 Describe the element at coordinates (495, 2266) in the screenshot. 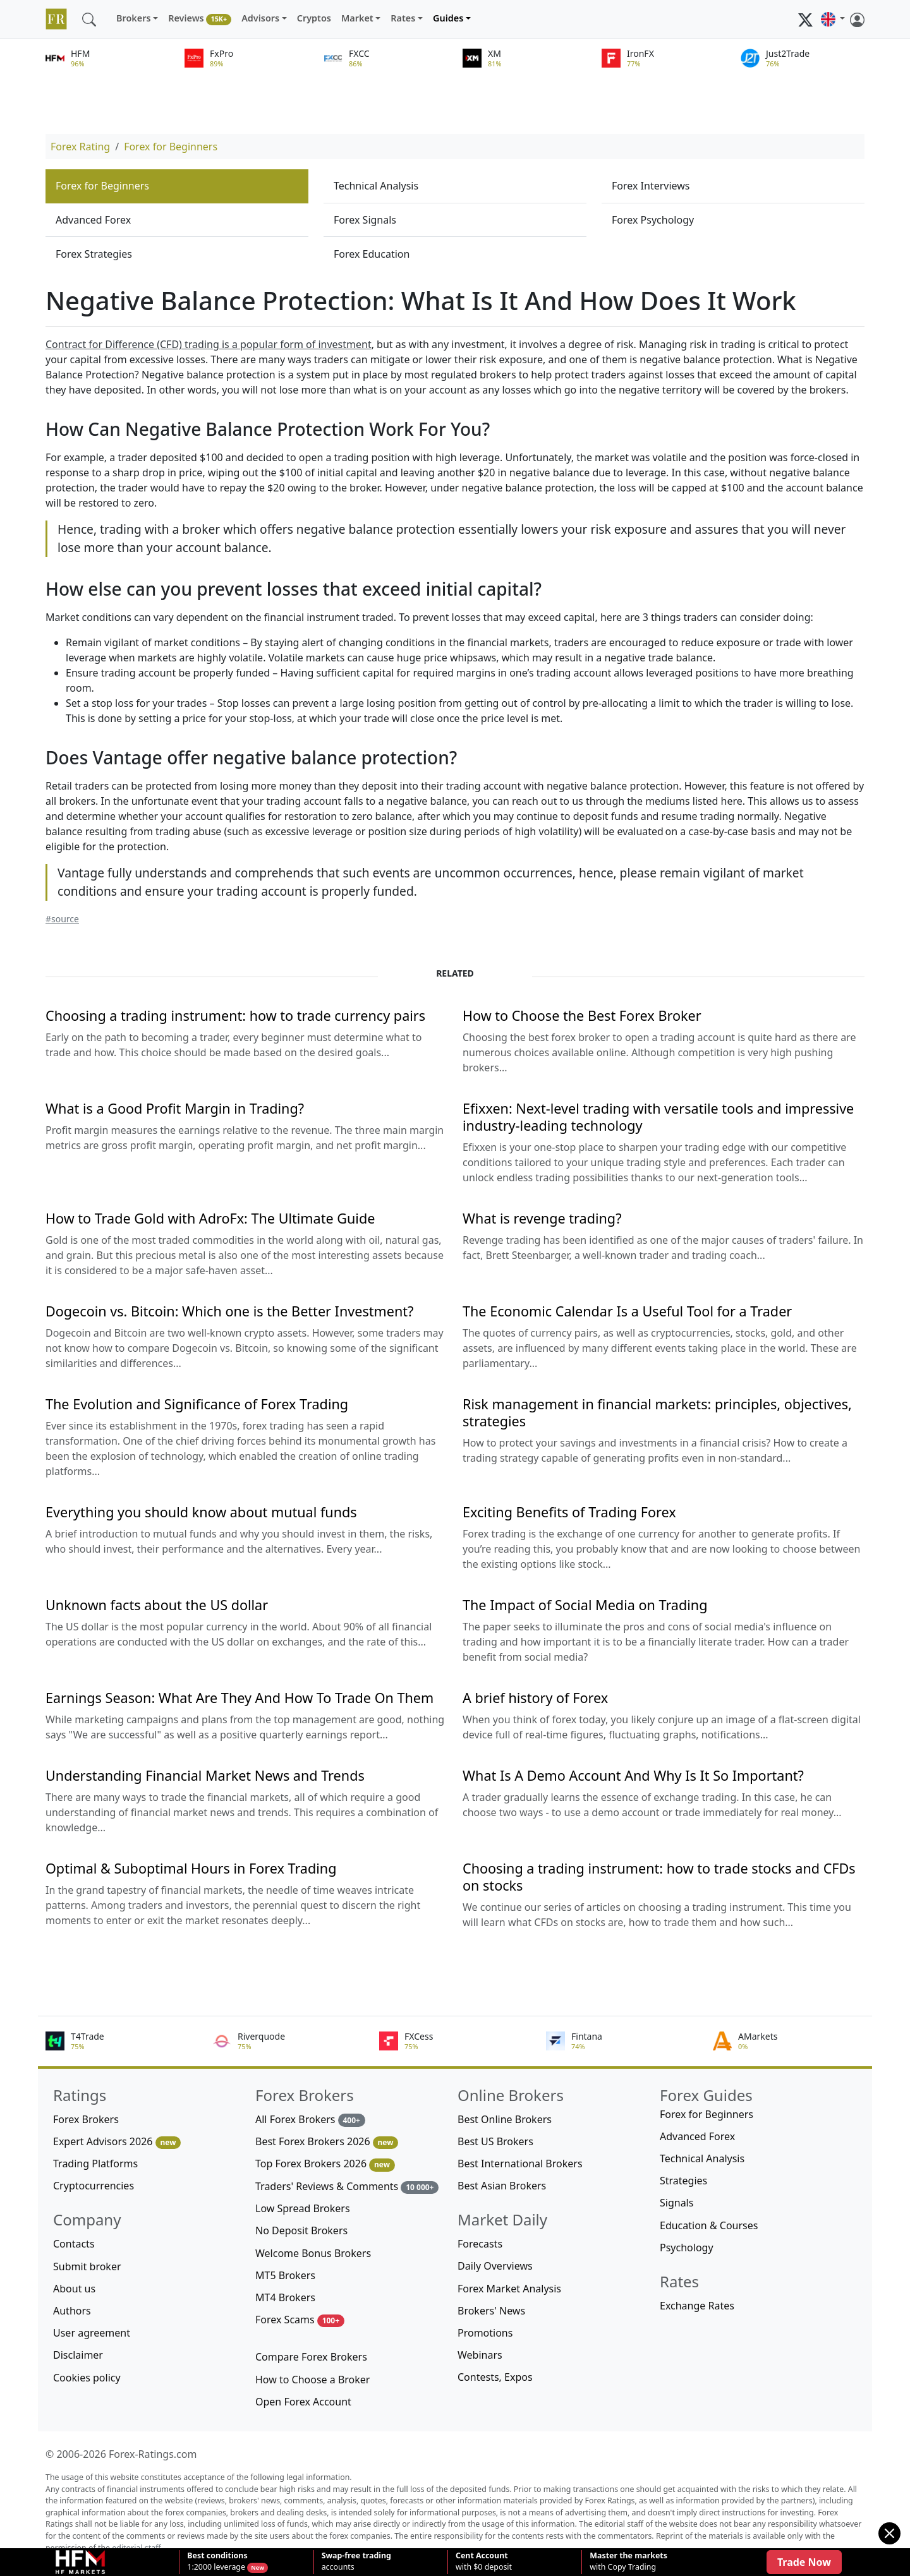

I see `Daily Overviews` at that location.